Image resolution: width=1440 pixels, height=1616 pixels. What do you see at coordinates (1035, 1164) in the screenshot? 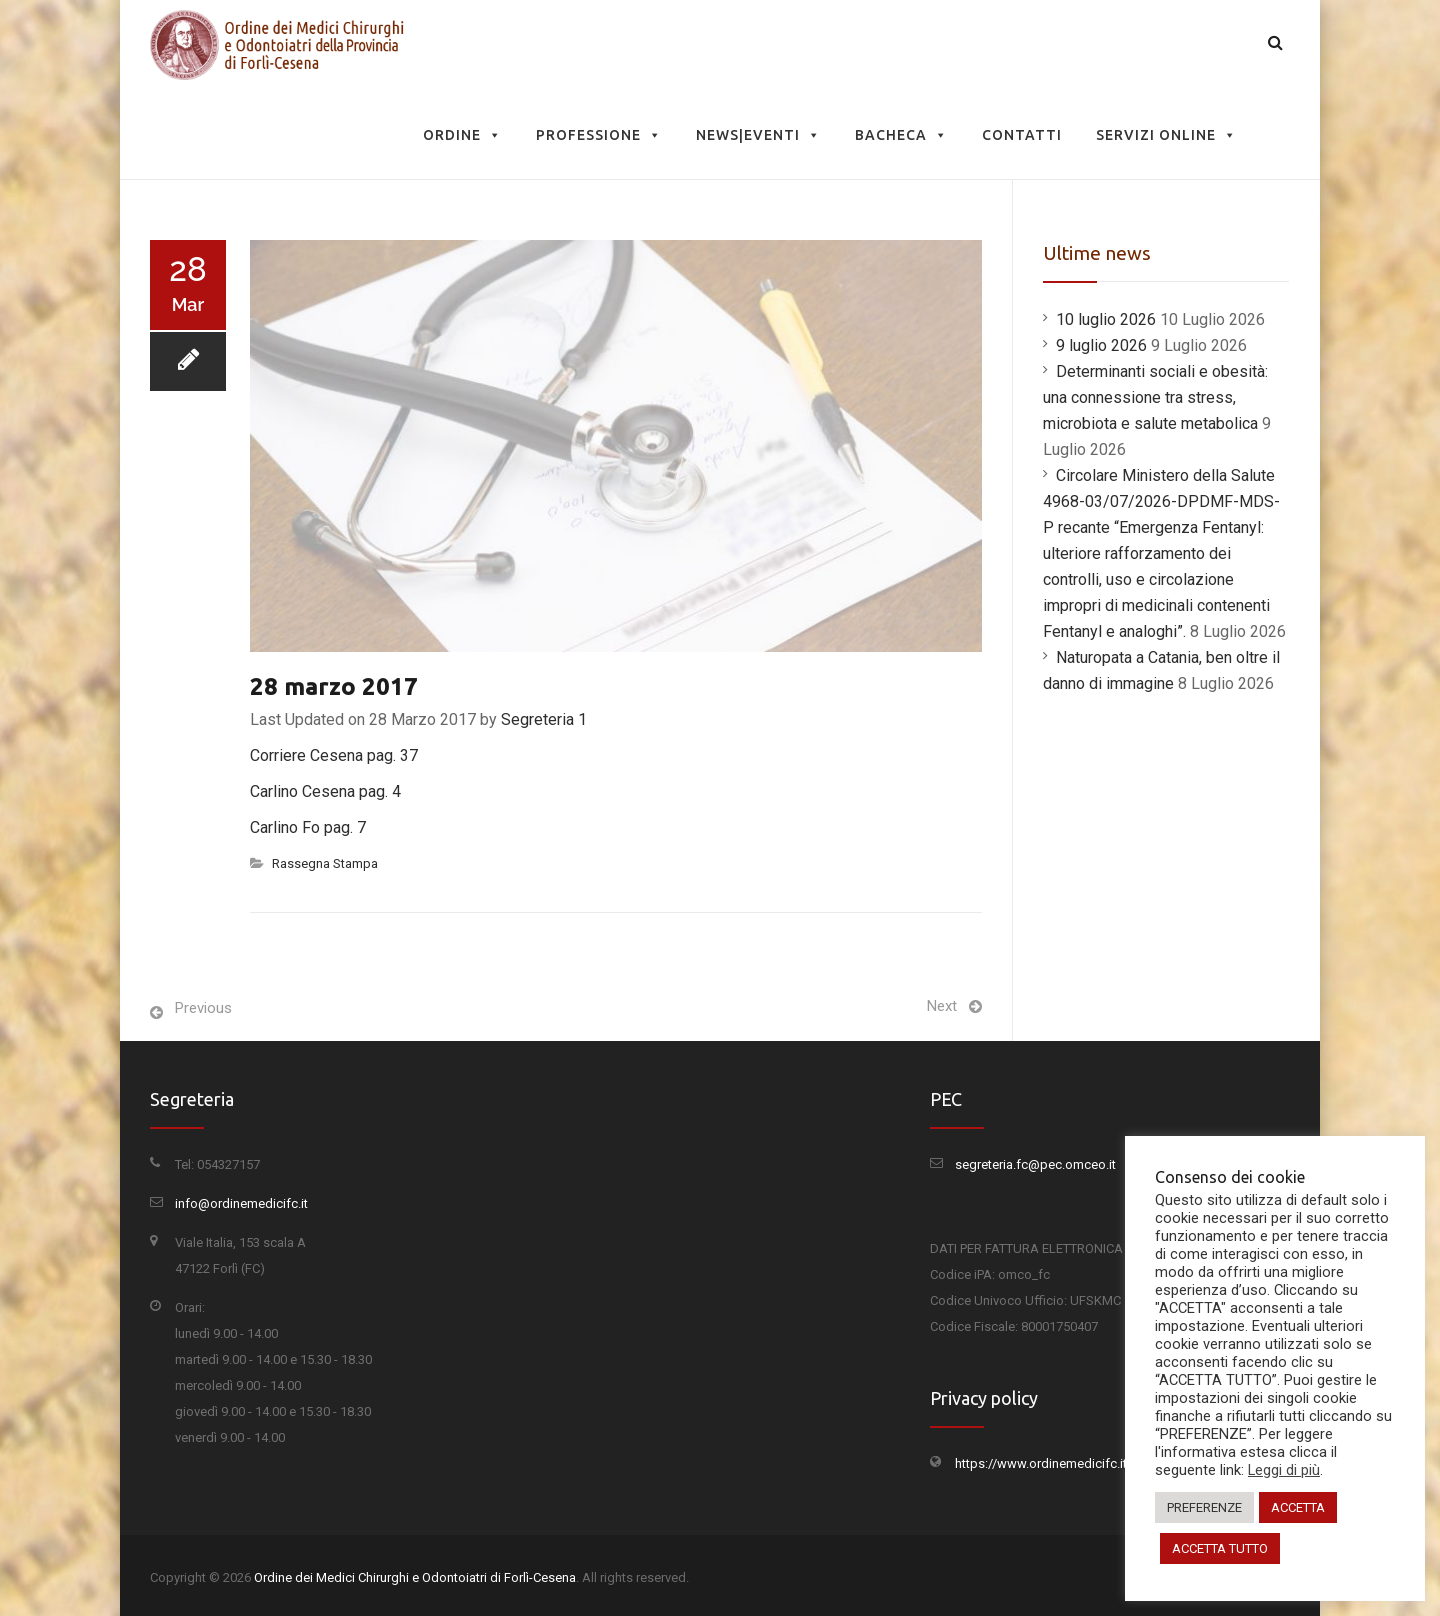
I see `segreteria.fc@pec.omceo.it` at bounding box center [1035, 1164].